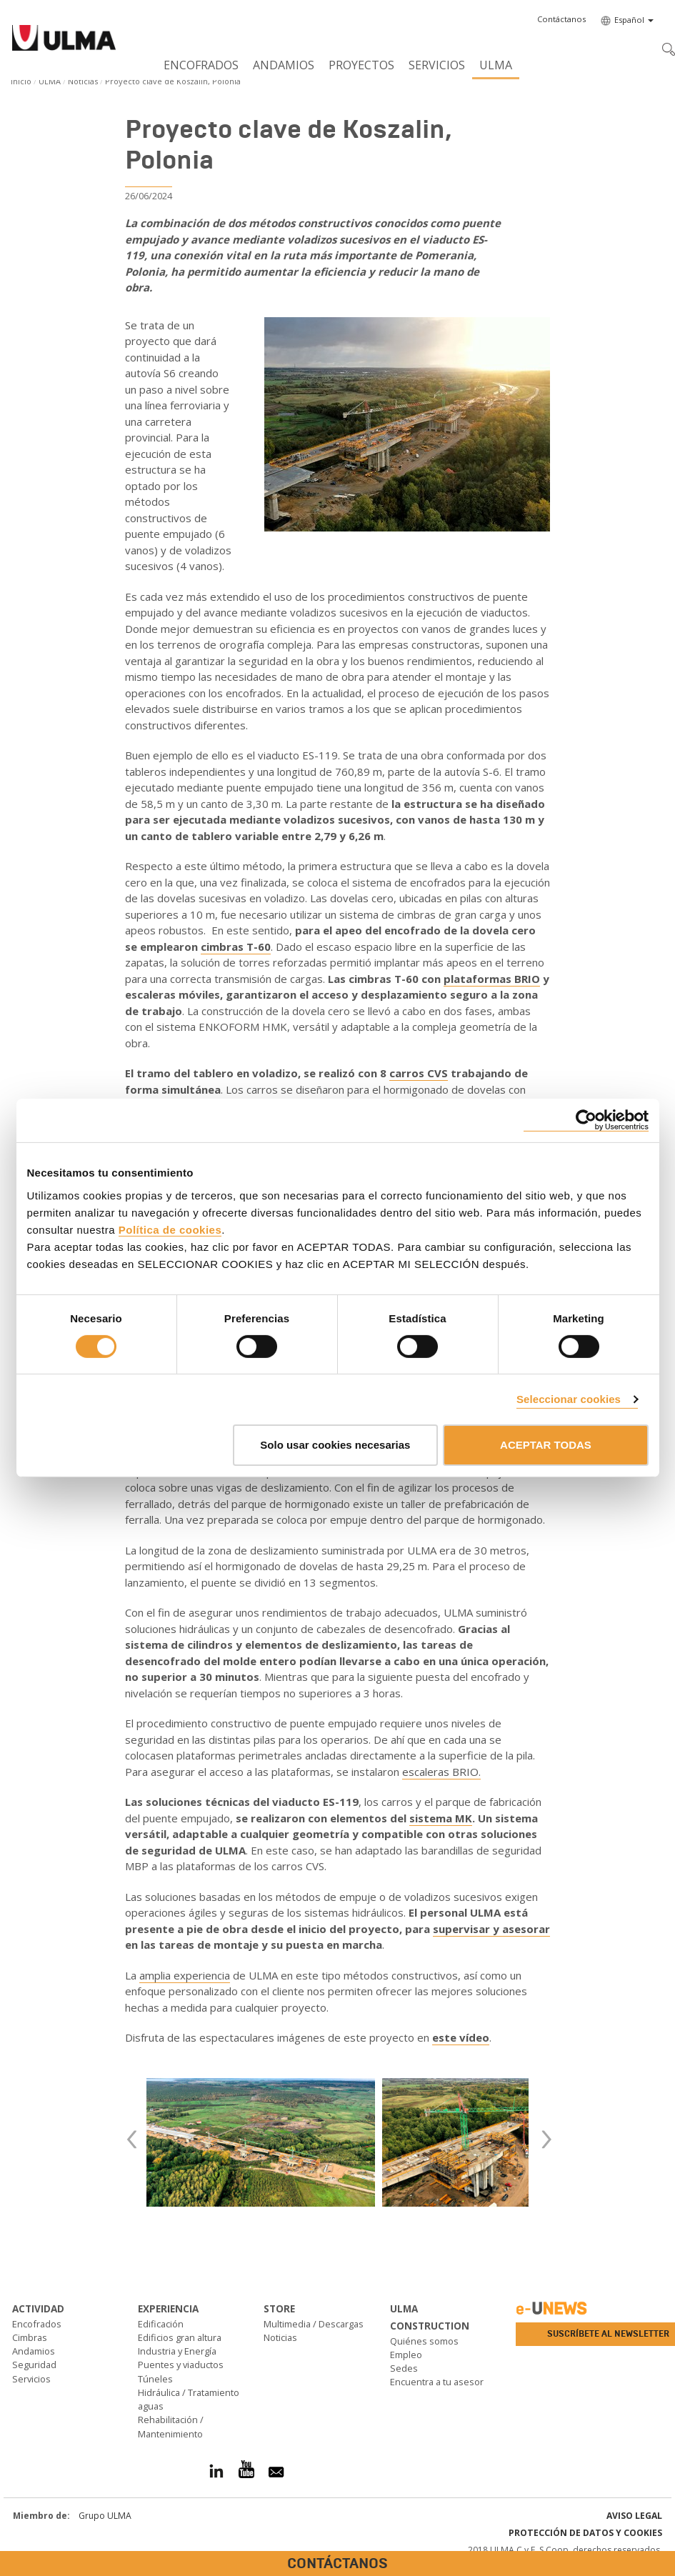 The image size is (675, 2576). I want to click on Inicio, so click(21, 81).